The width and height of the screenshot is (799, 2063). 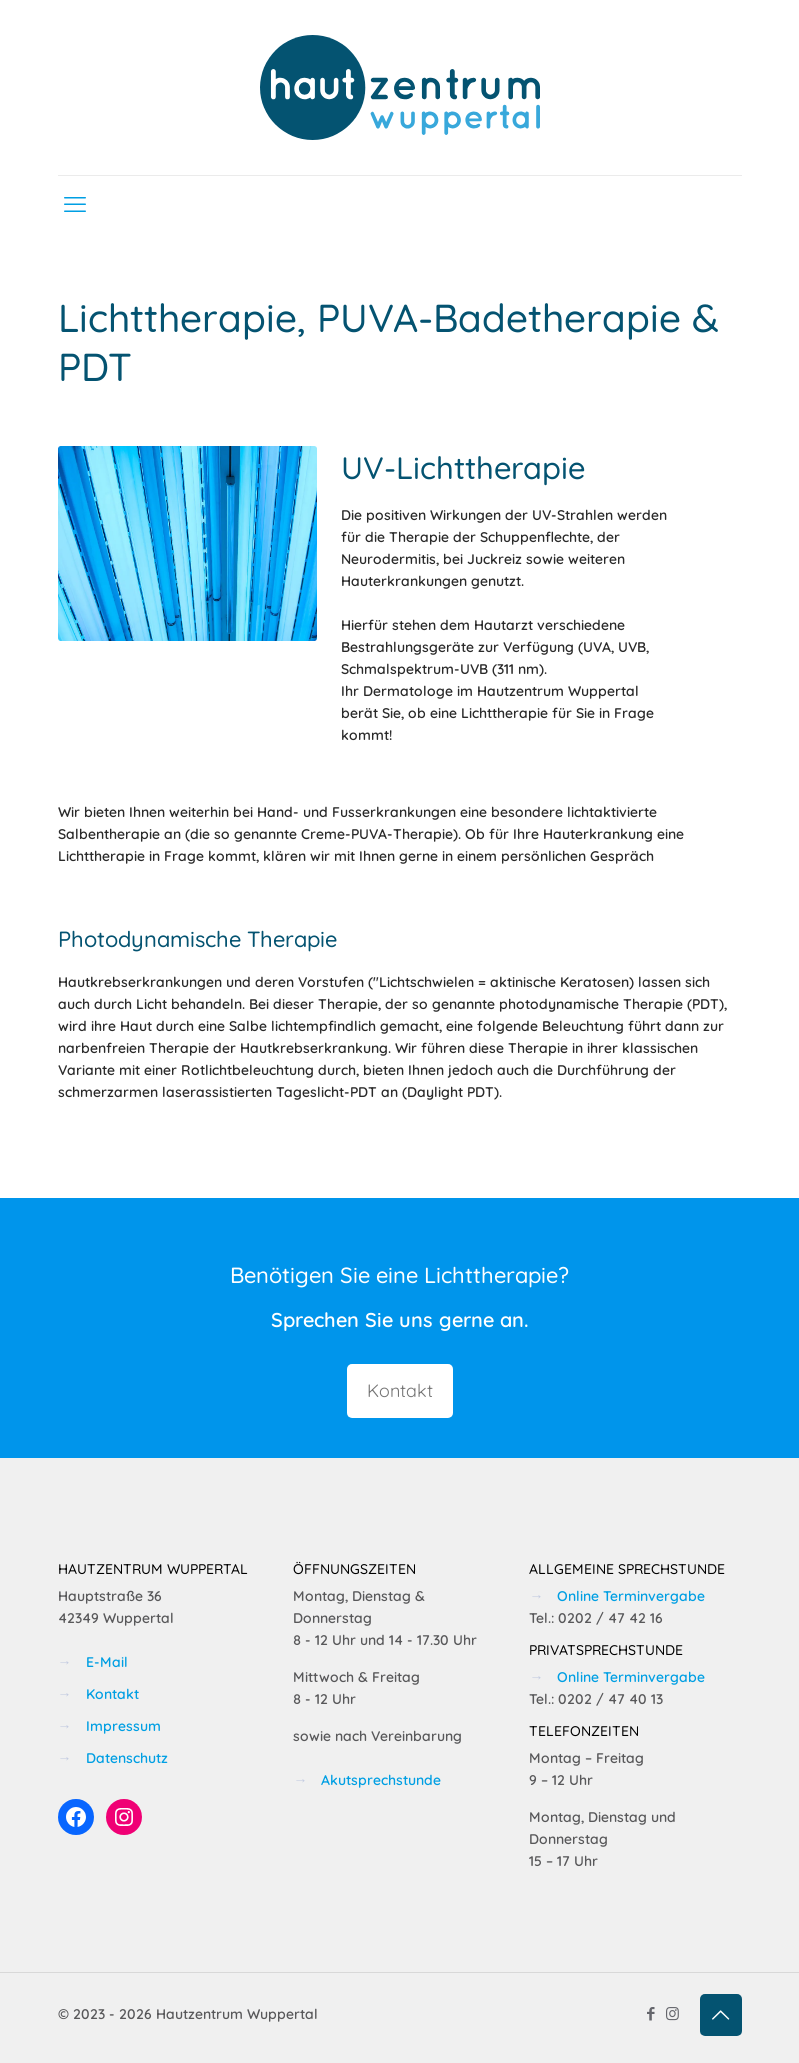 What do you see at coordinates (651, 2013) in the screenshot?
I see `[Facebook icon]` at bounding box center [651, 2013].